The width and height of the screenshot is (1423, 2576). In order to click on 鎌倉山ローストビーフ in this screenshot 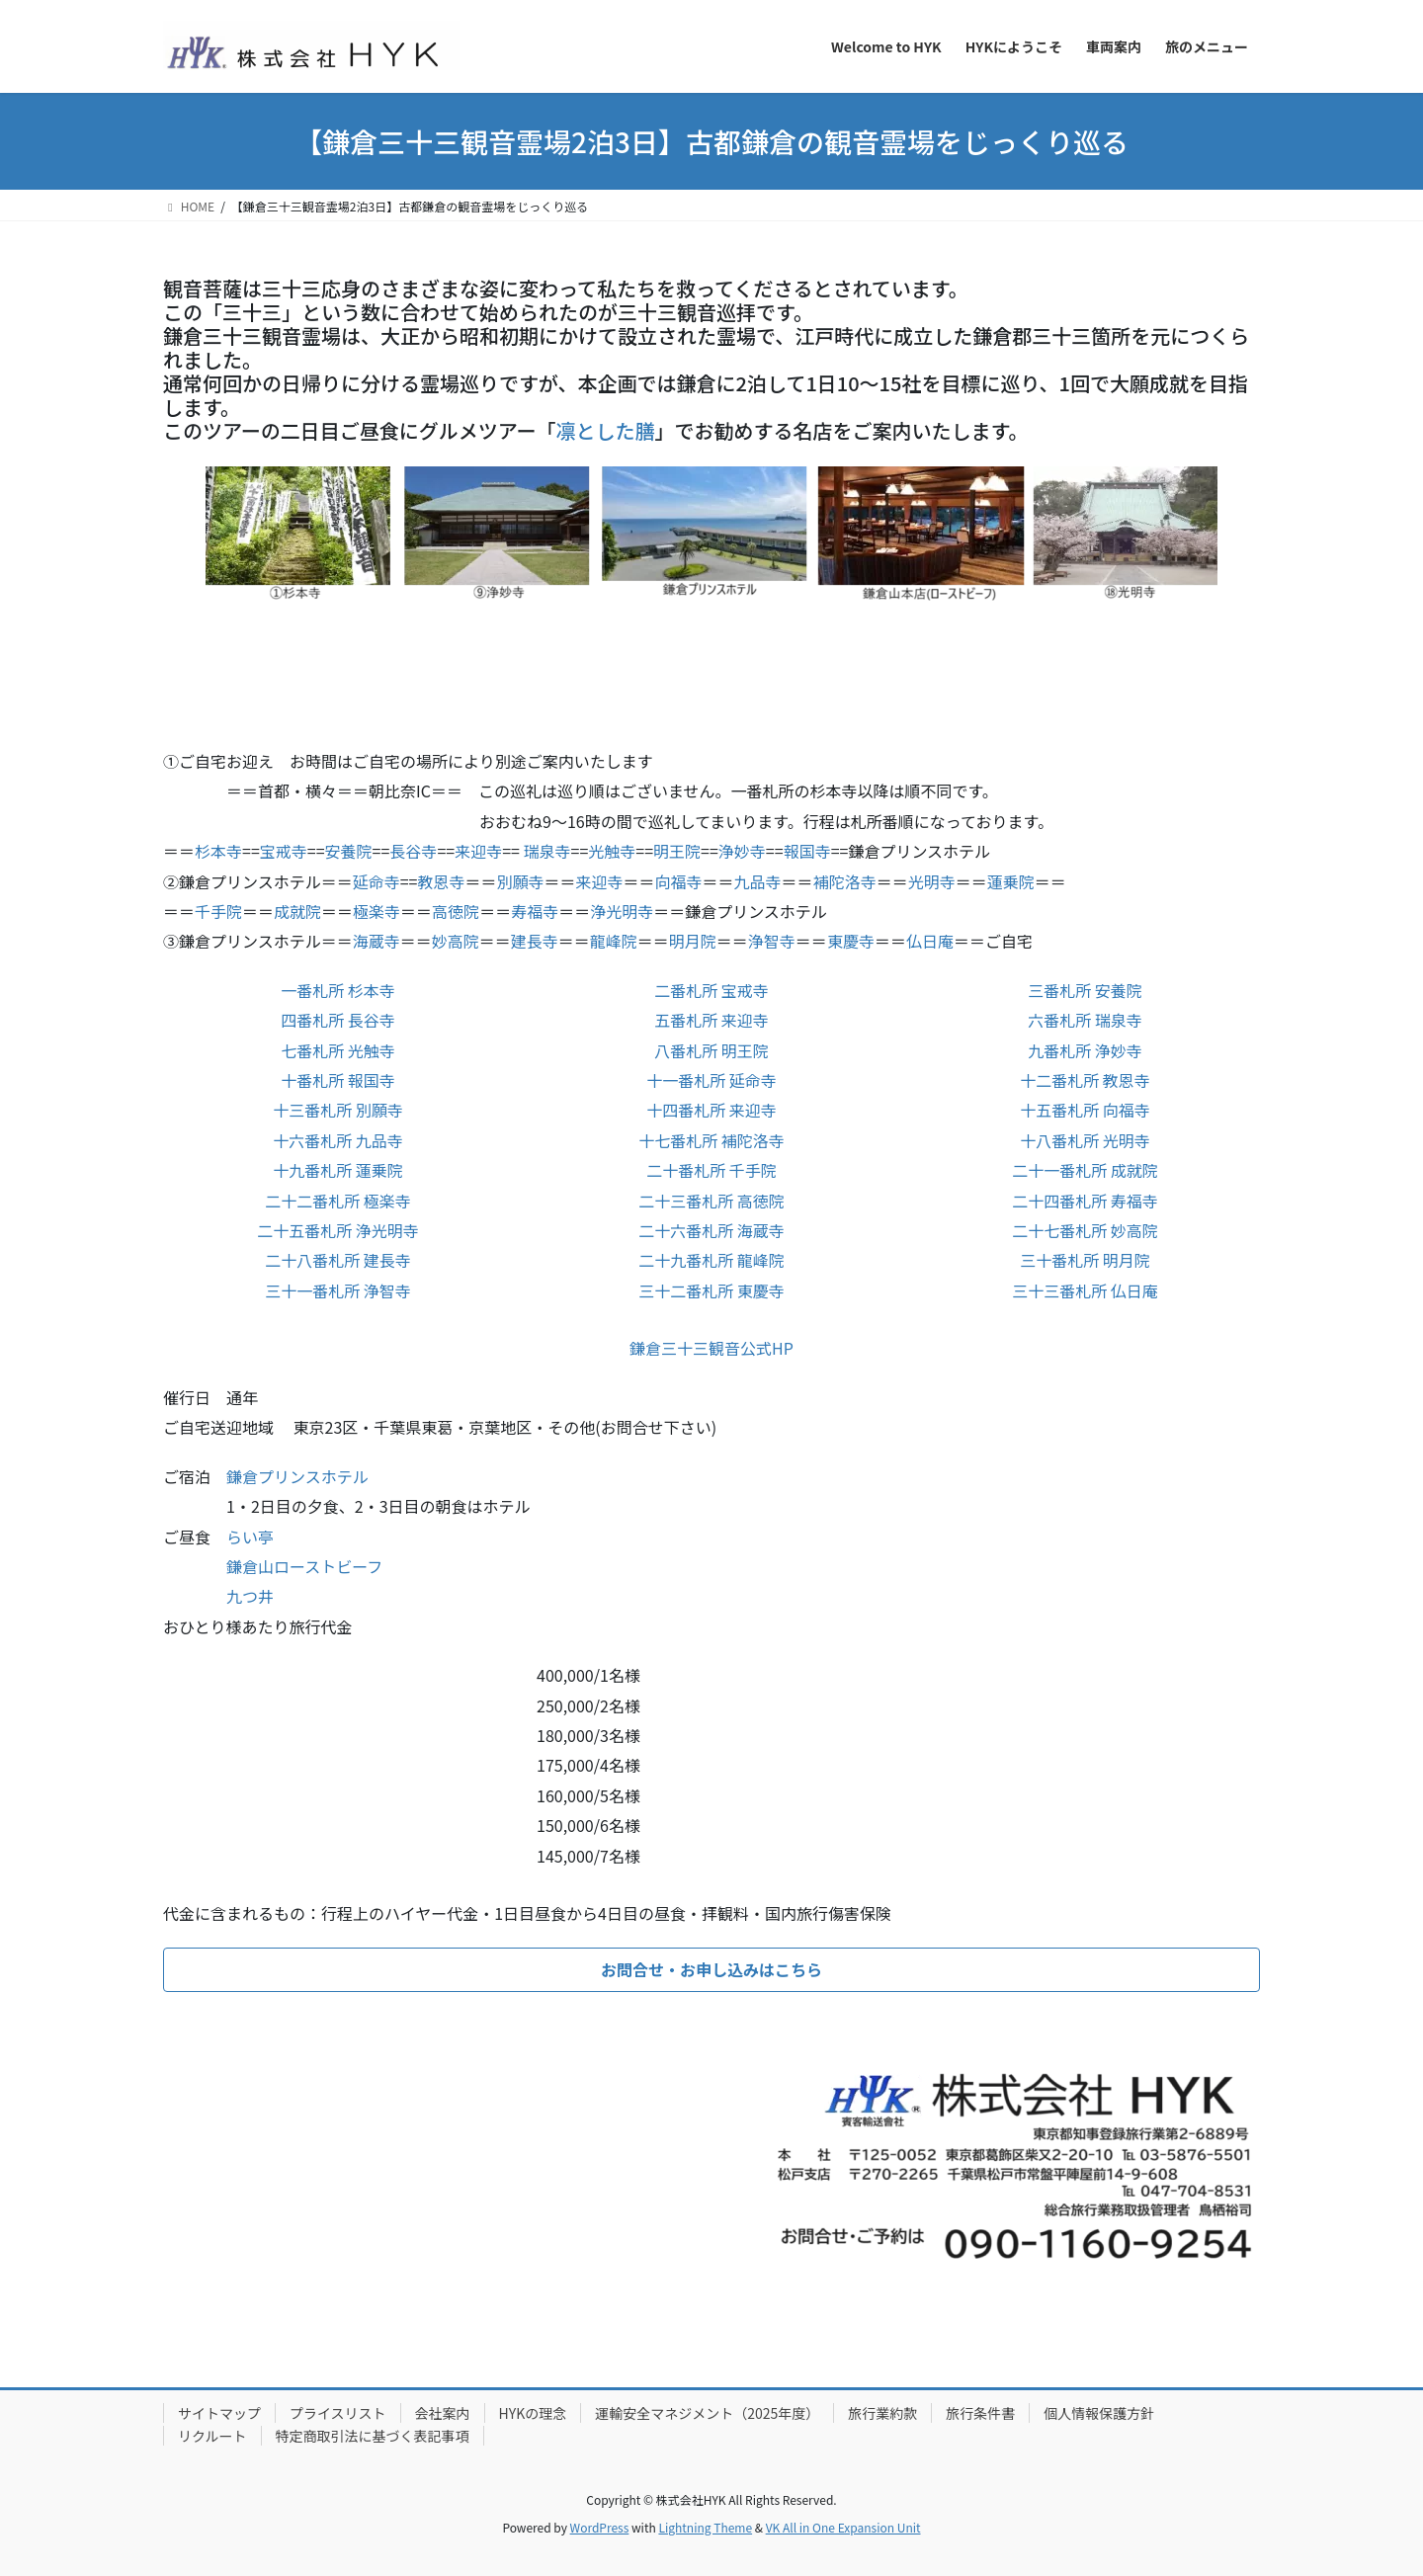, I will do `click(304, 1566)`.